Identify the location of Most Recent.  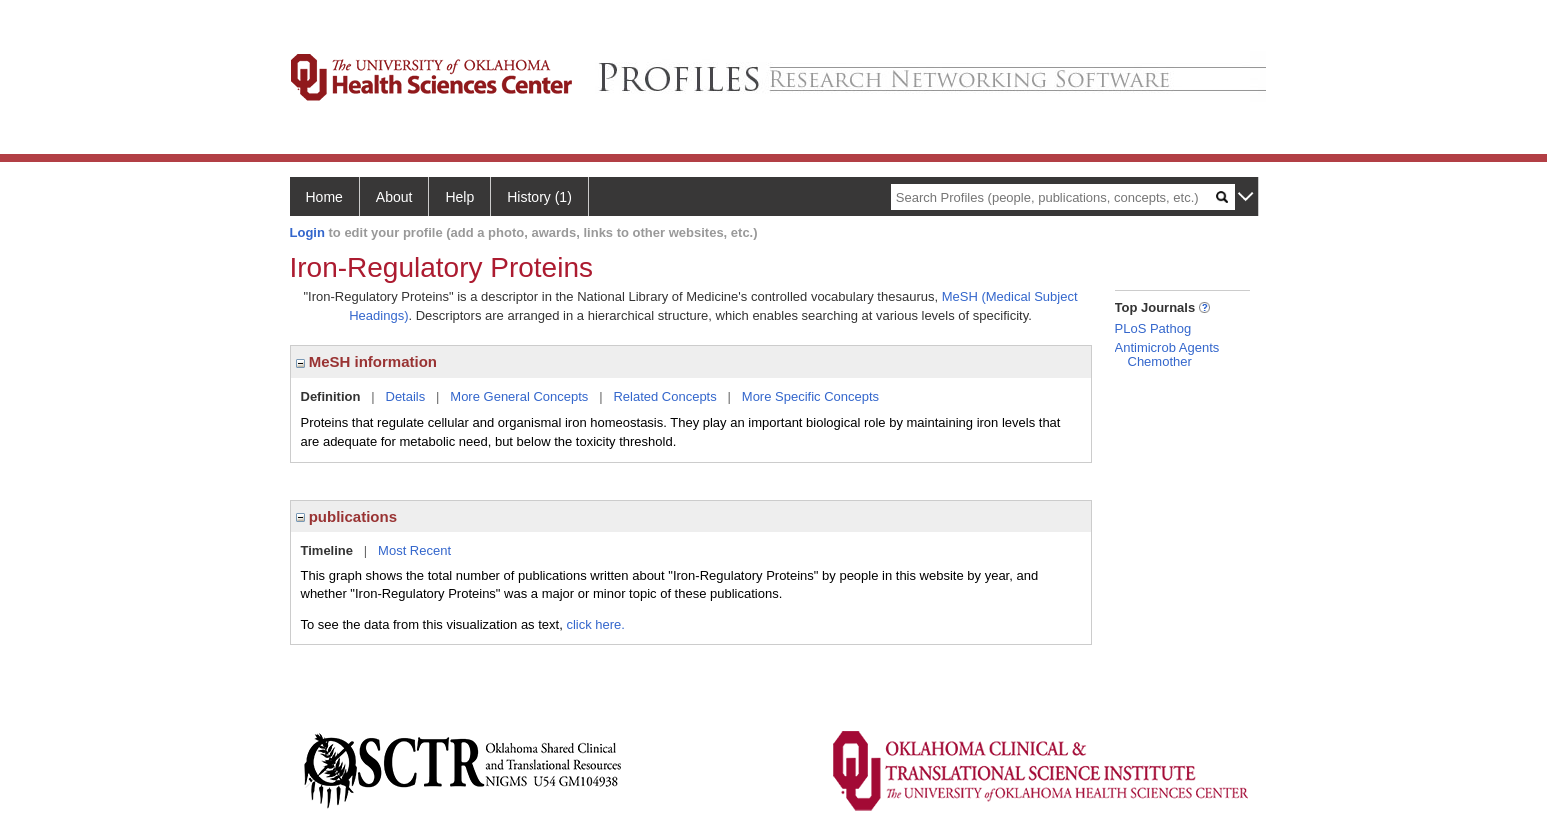
(414, 550).